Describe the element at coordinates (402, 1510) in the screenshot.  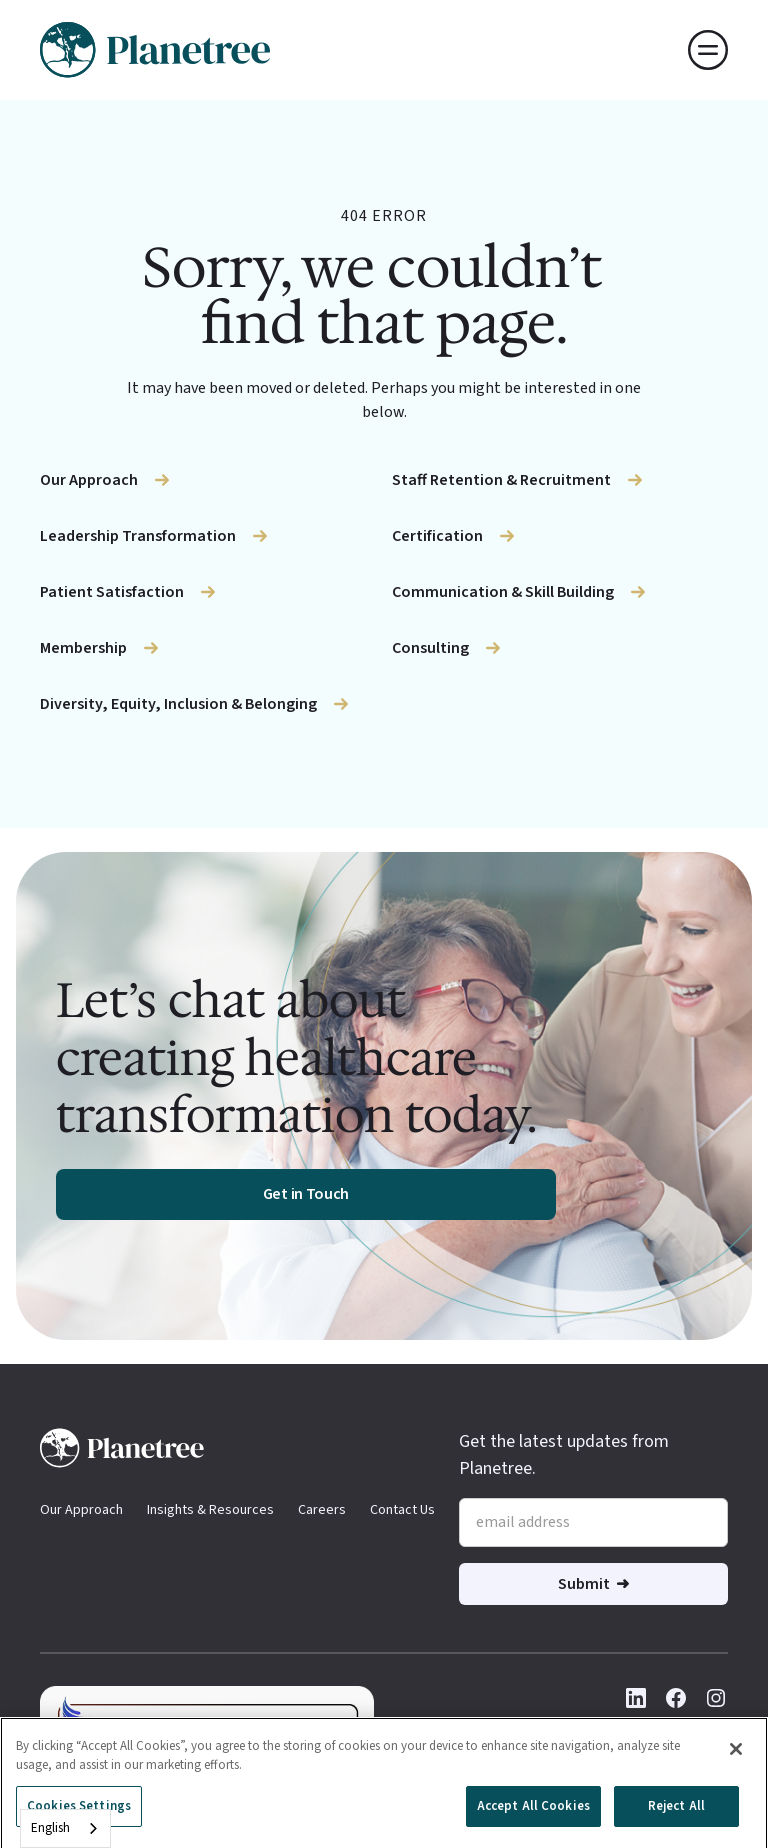
I see `Contact Us` at that location.